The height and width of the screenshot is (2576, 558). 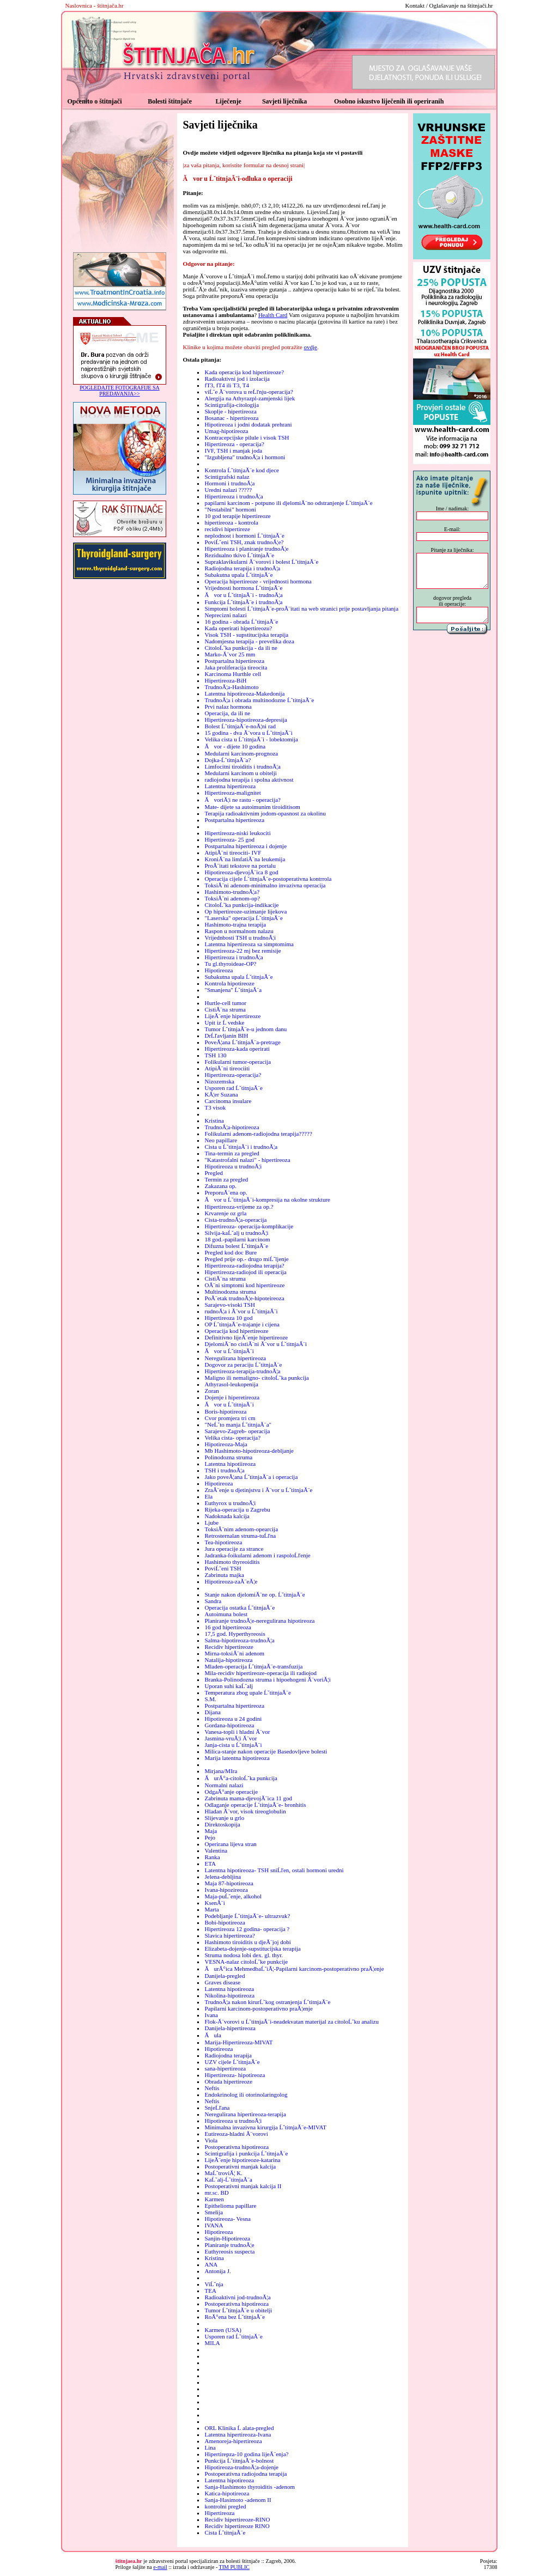 I want to click on Scintigrafija i punkcija ĹˇtitnjaĂ¨e, so click(x=246, y=2153).